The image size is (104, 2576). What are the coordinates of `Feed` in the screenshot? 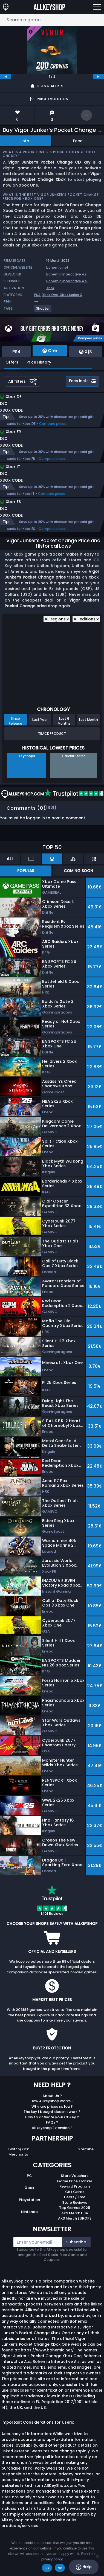 It's located at (78, 141).